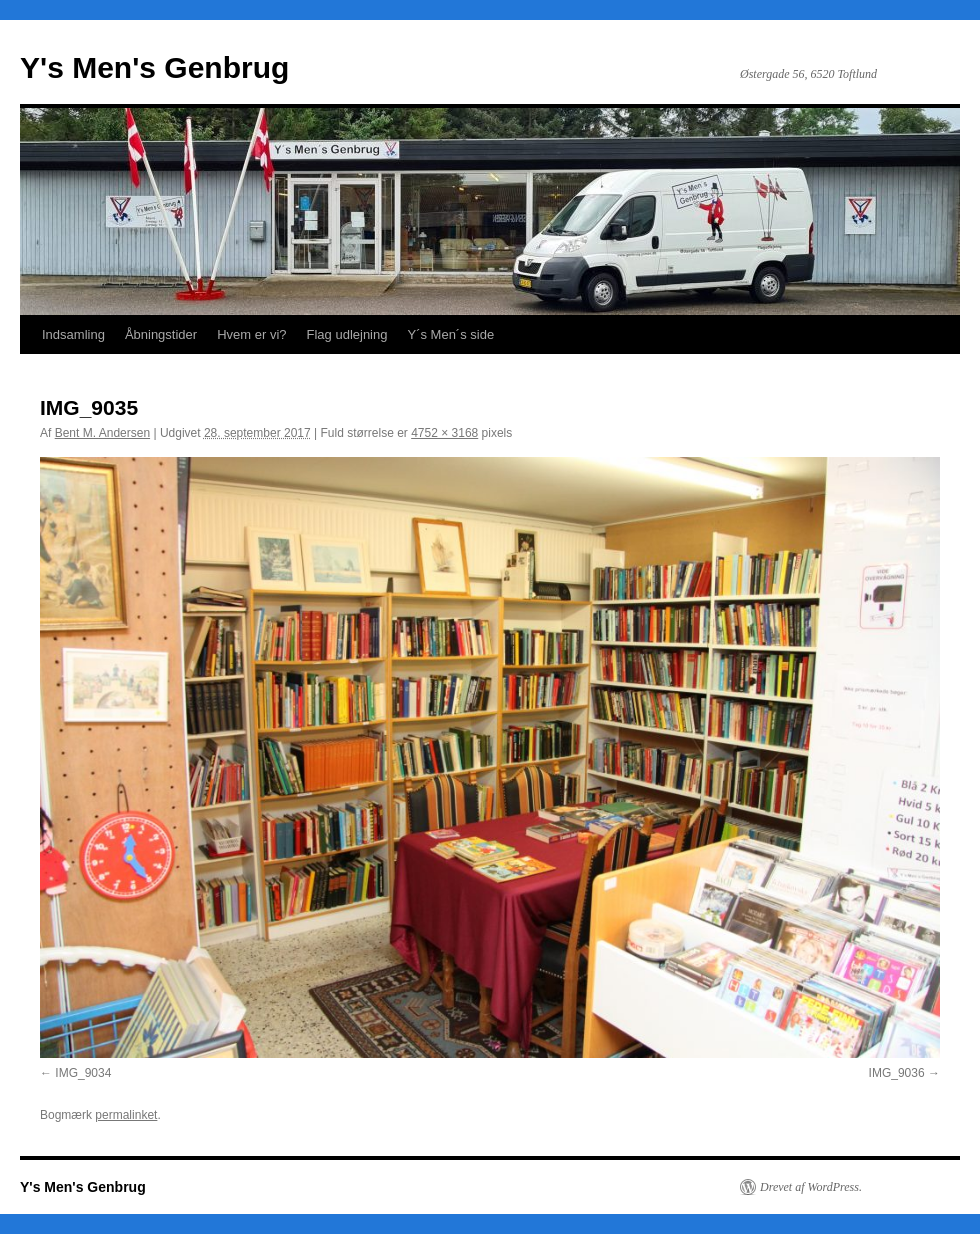 Image resolution: width=980 pixels, height=1234 pixels. I want to click on IMG_9036, so click(897, 1073).